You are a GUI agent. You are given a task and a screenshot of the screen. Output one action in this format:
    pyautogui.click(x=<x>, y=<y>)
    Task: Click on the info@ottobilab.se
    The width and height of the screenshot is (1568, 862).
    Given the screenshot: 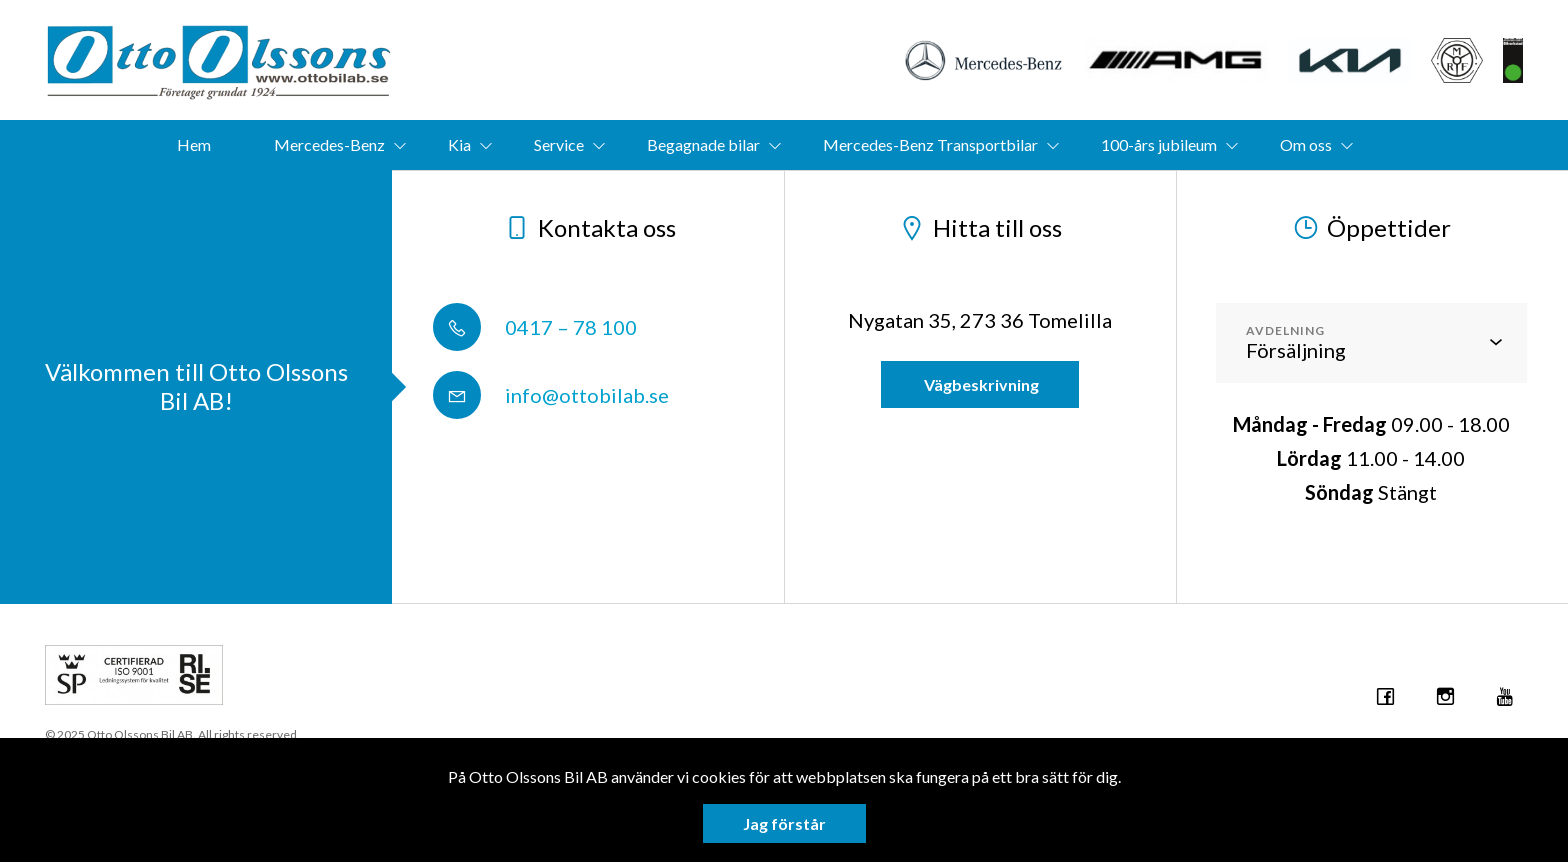 What is the action you would take?
    pyautogui.click(x=551, y=395)
    